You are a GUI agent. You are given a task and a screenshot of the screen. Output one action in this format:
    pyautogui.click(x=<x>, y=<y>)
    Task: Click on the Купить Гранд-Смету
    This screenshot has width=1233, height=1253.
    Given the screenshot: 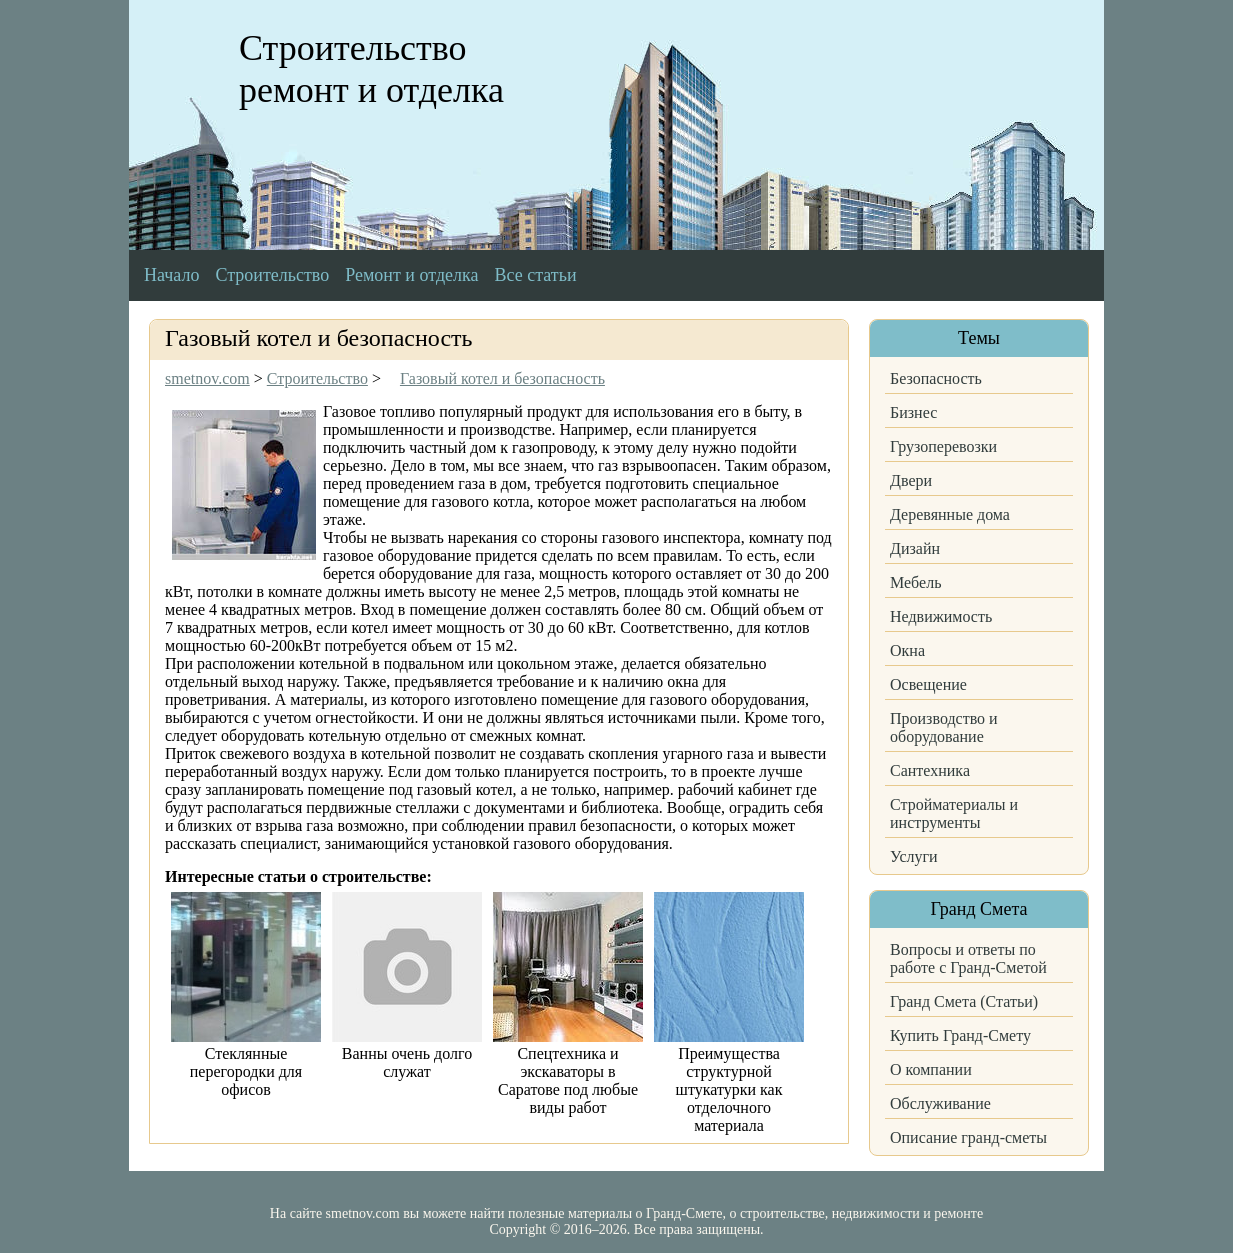 What is the action you would take?
    pyautogui.click(x=960, y=1035)
    